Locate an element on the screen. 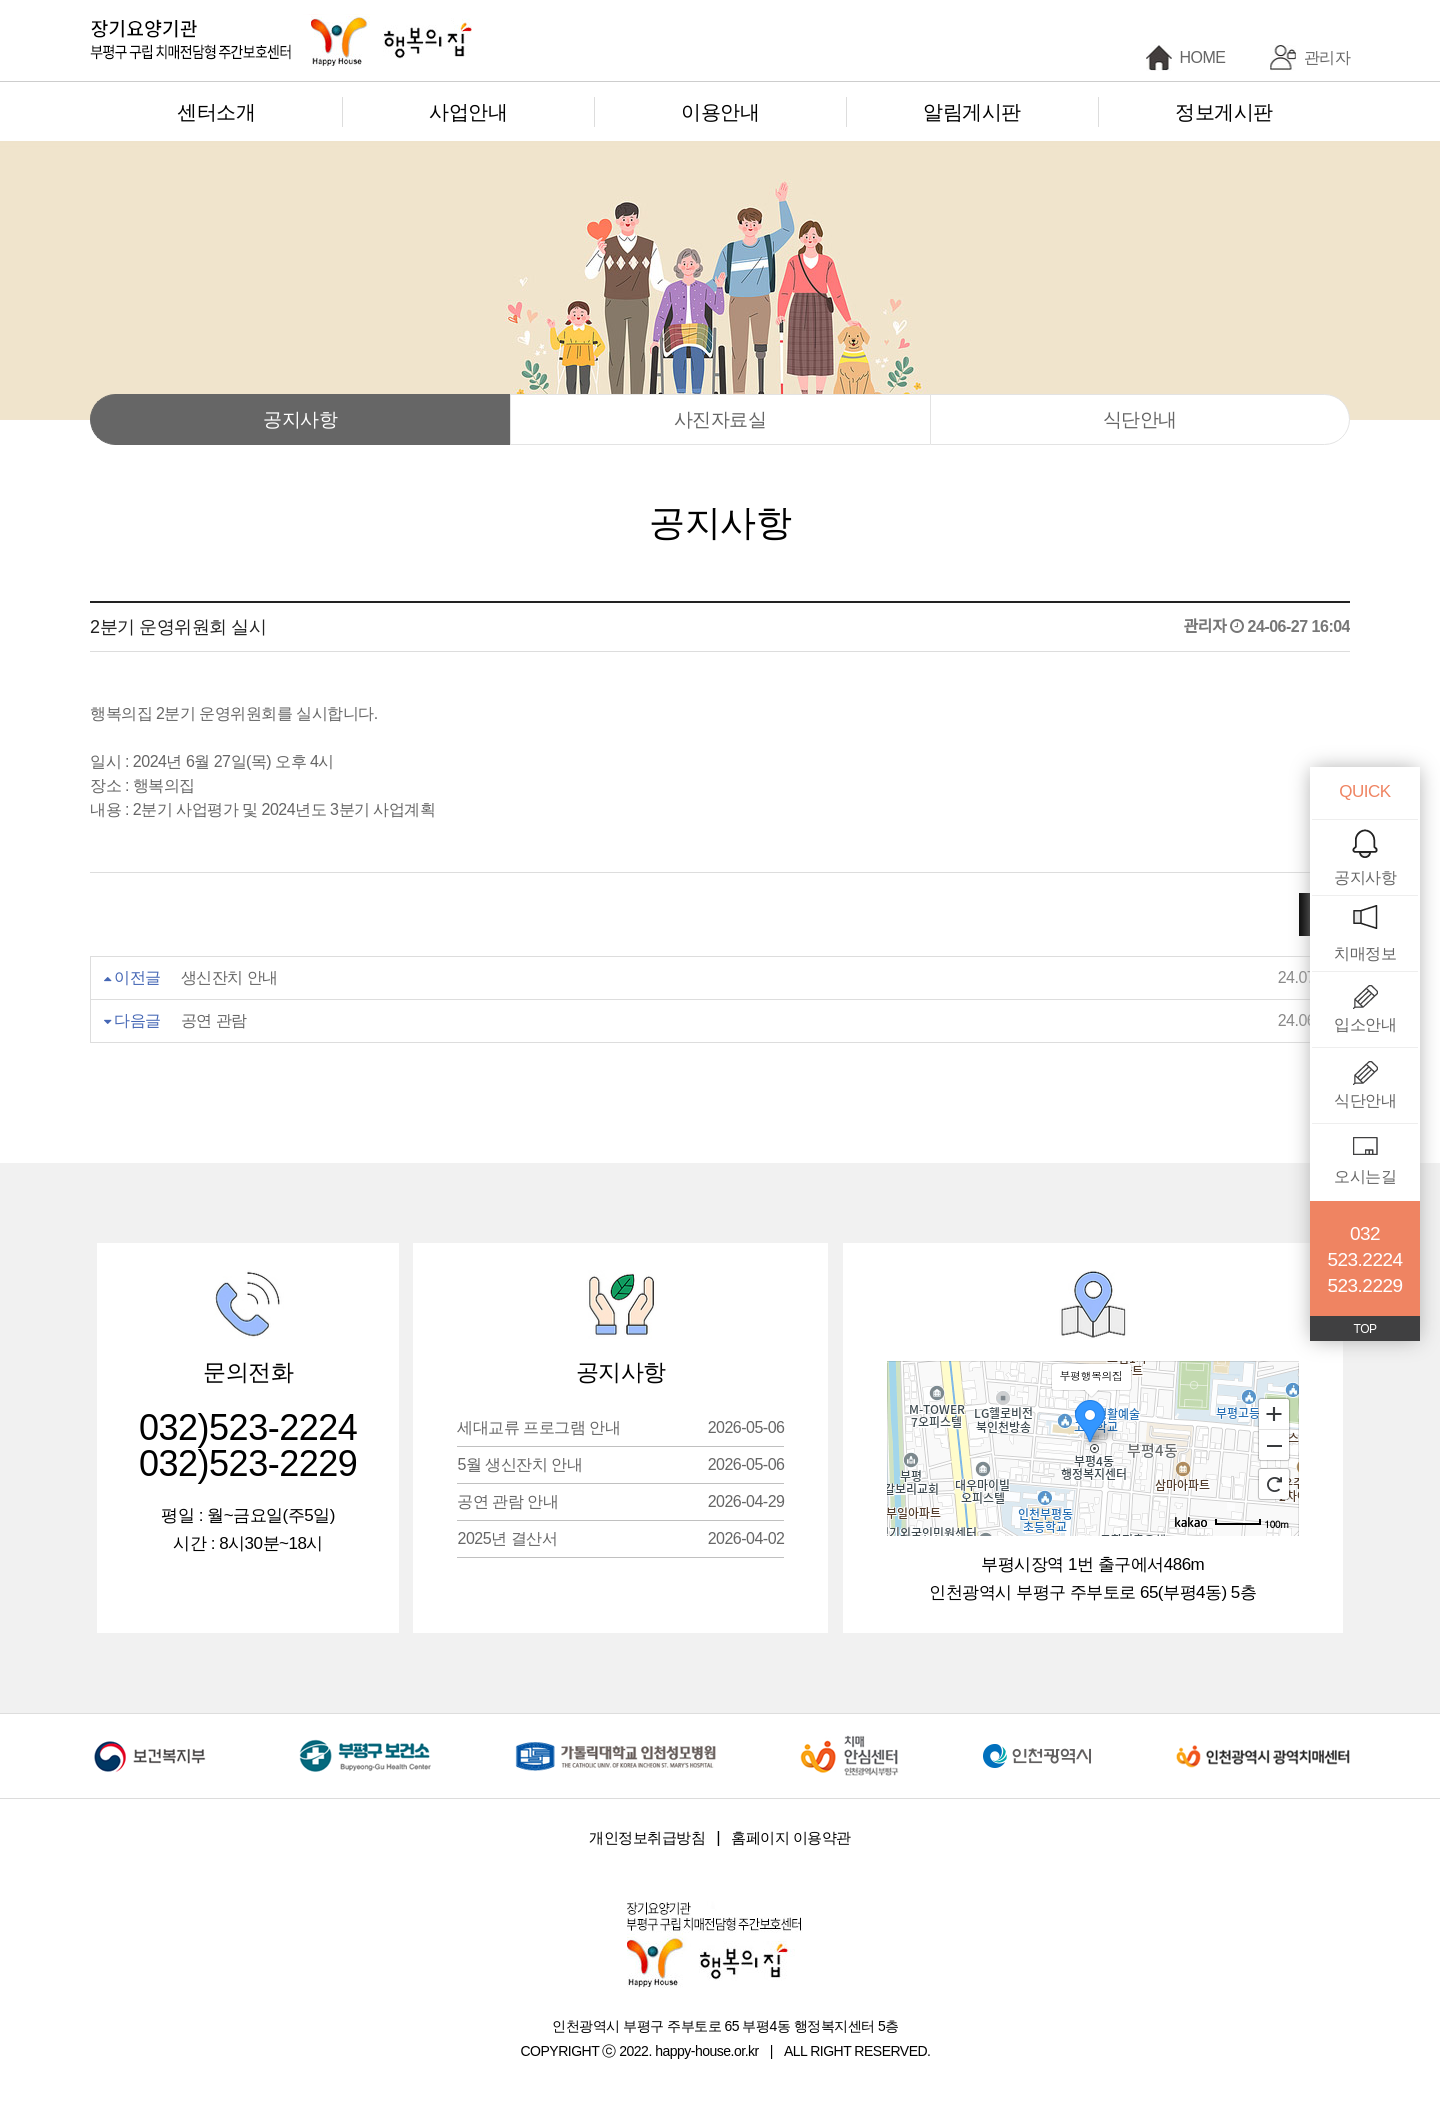 The image size is (1440, 2128). 사업안내 is located at coordinates (468, 112).